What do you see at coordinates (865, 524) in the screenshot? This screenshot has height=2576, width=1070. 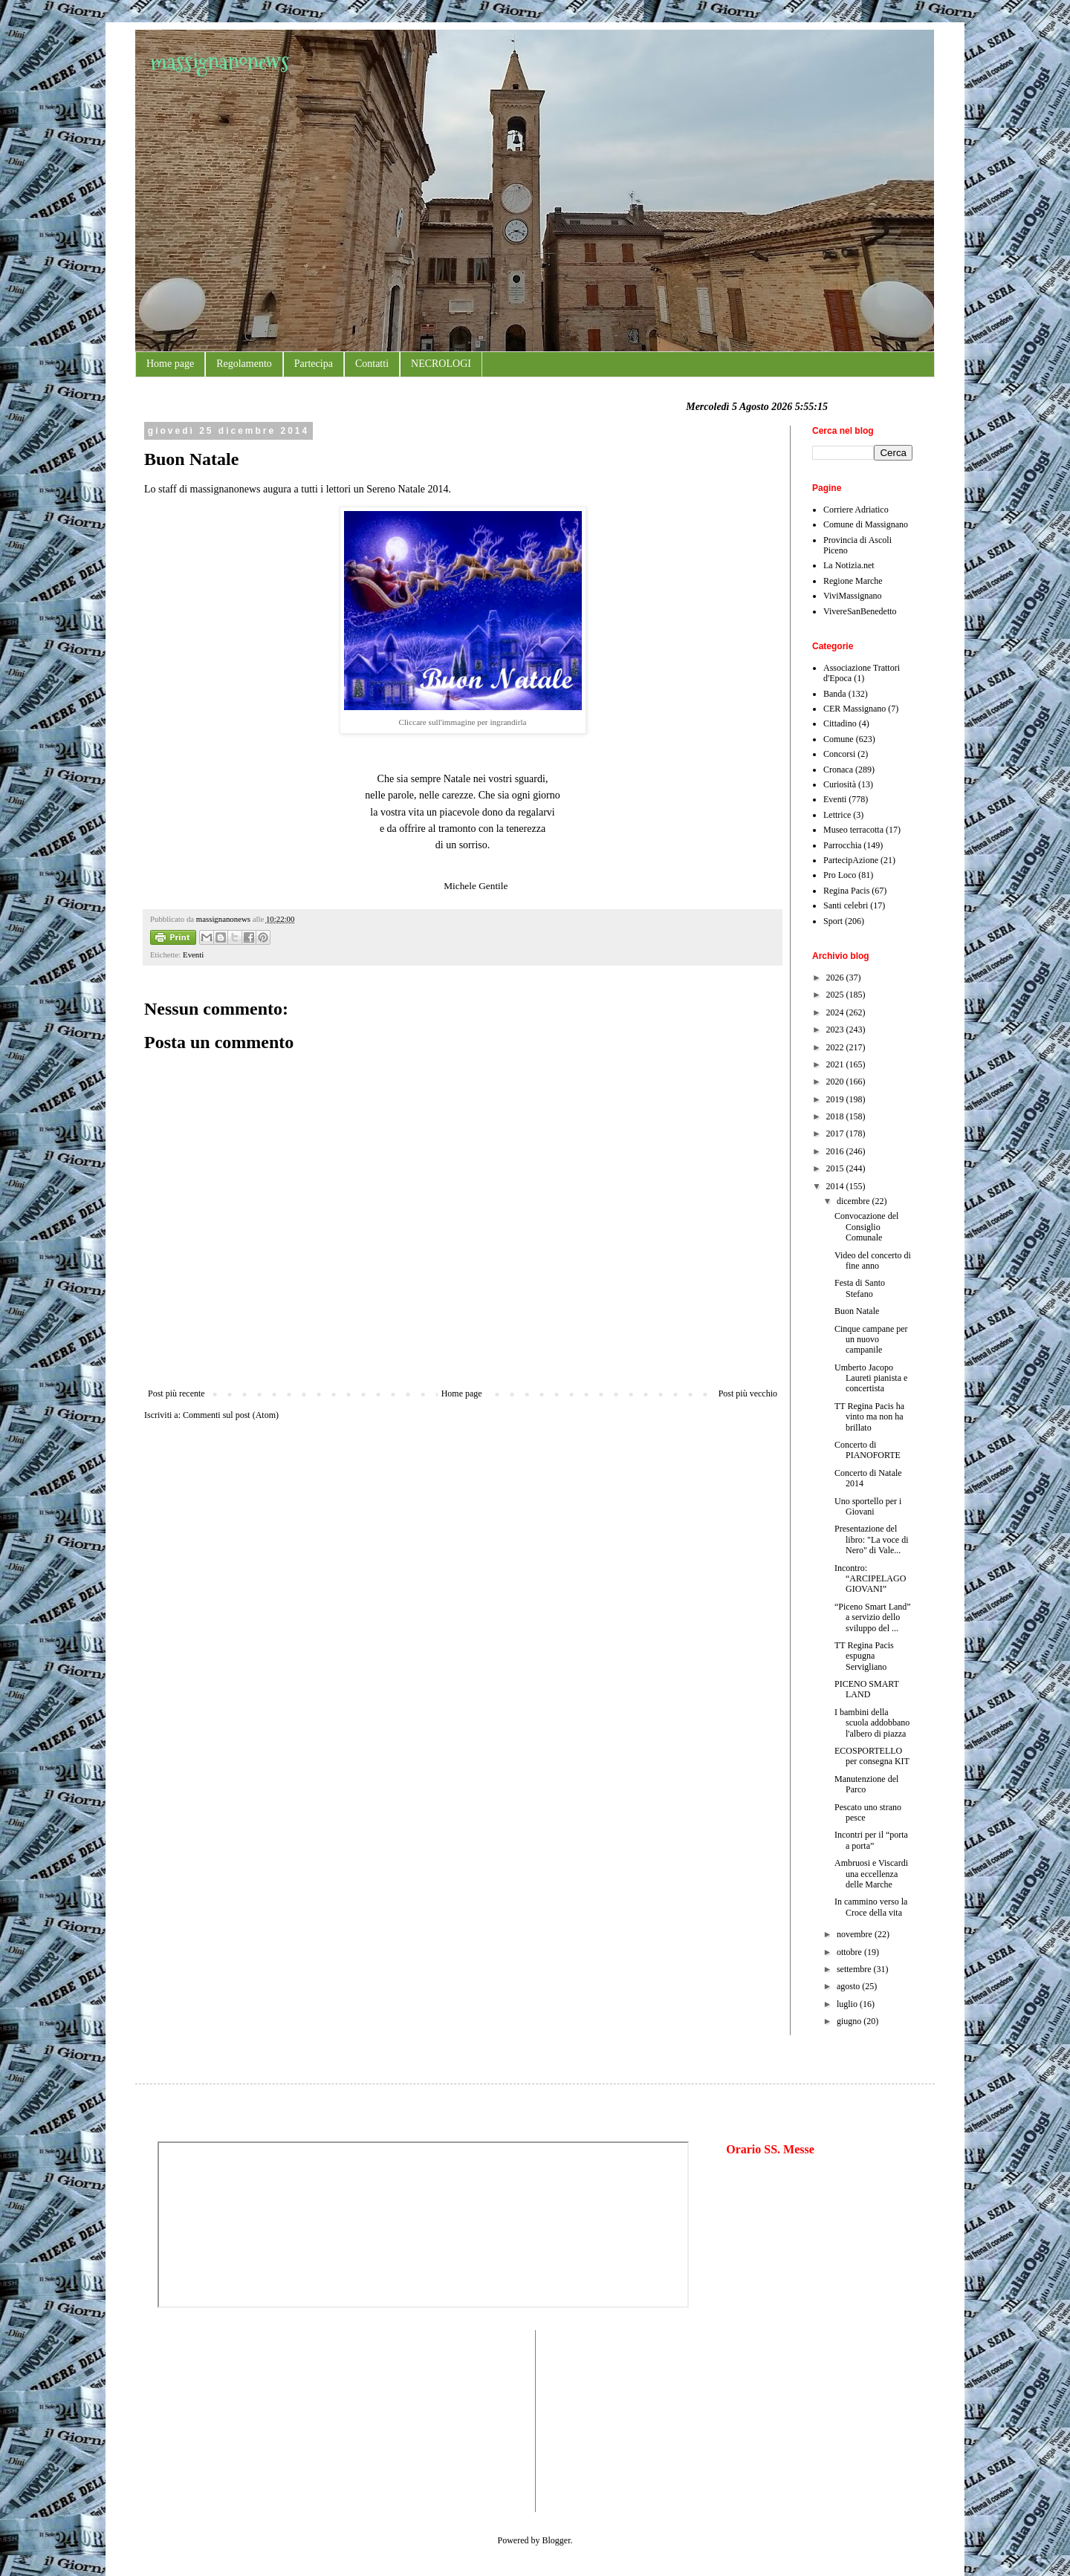 I see `Comune di Massignano` at bounding box center [865, 524].